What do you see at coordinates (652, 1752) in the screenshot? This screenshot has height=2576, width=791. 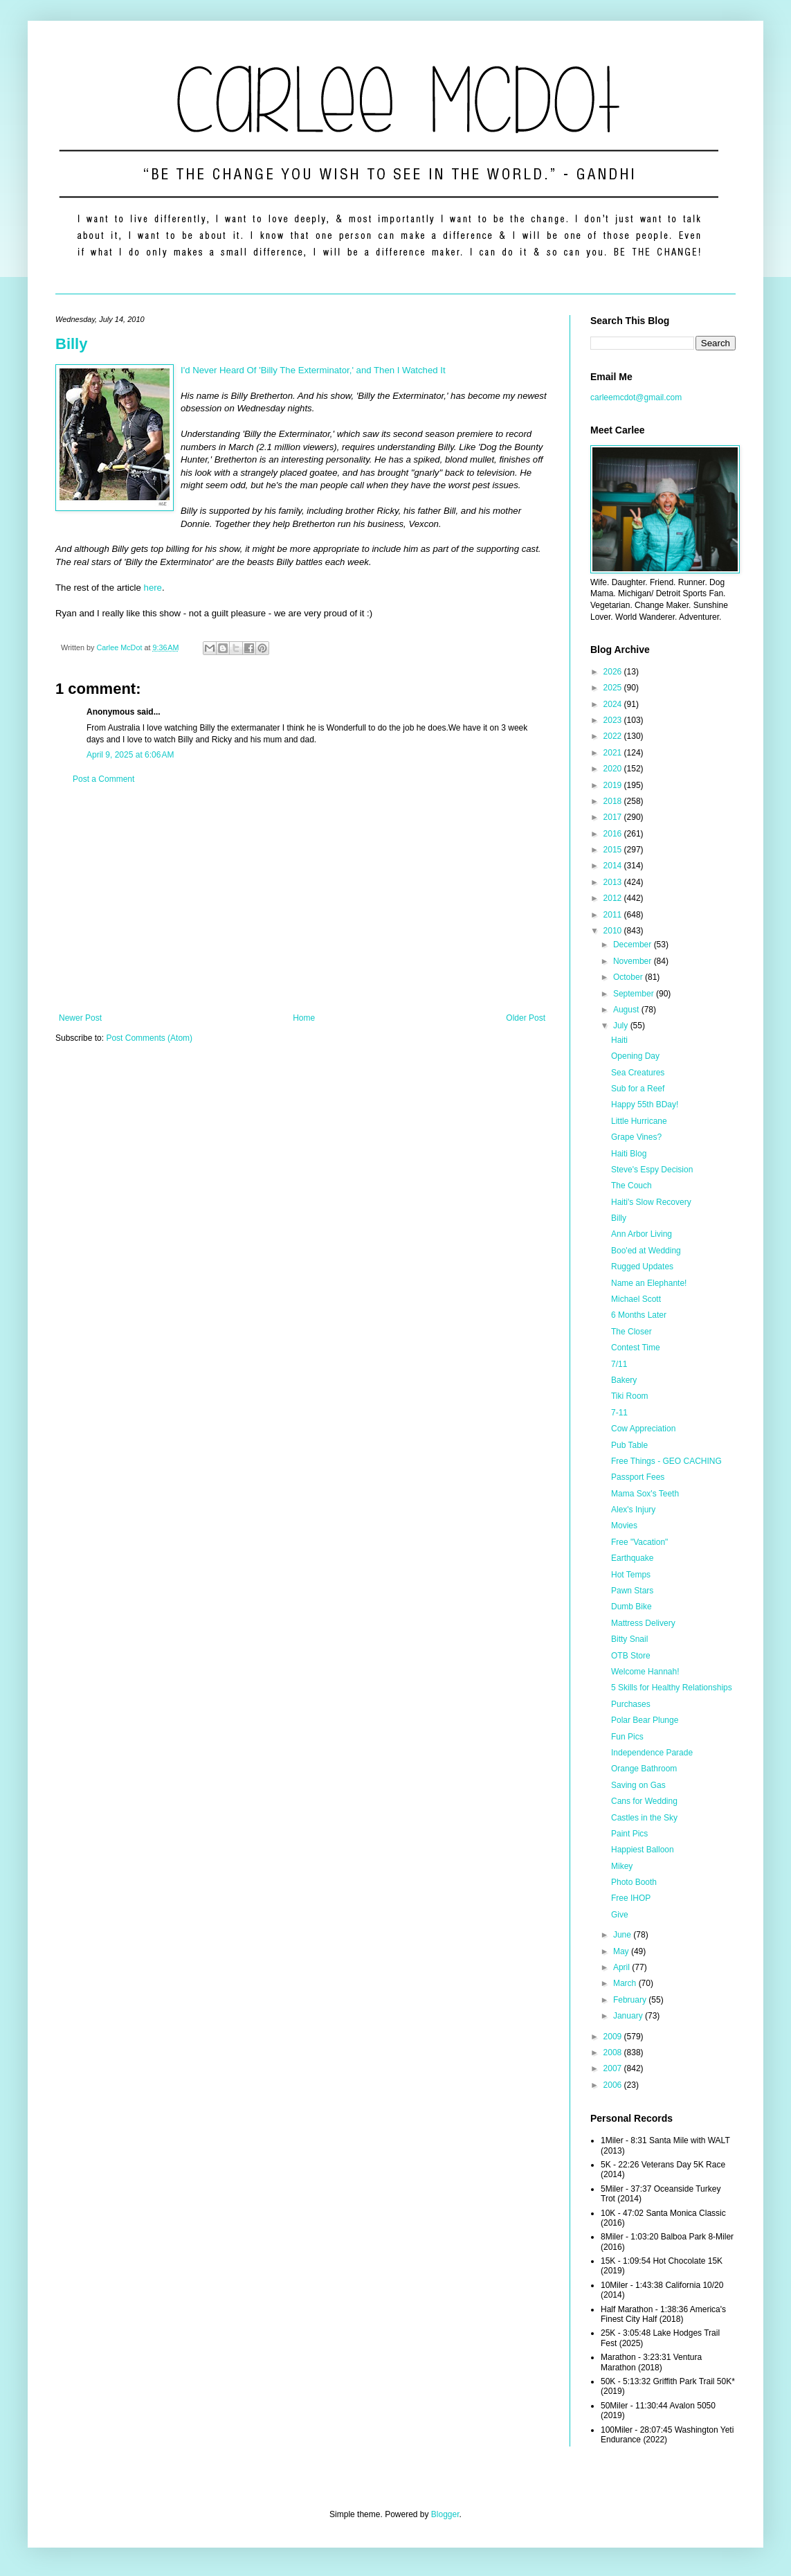 I see `Independence Parade` at bounding box center [652, 1752].